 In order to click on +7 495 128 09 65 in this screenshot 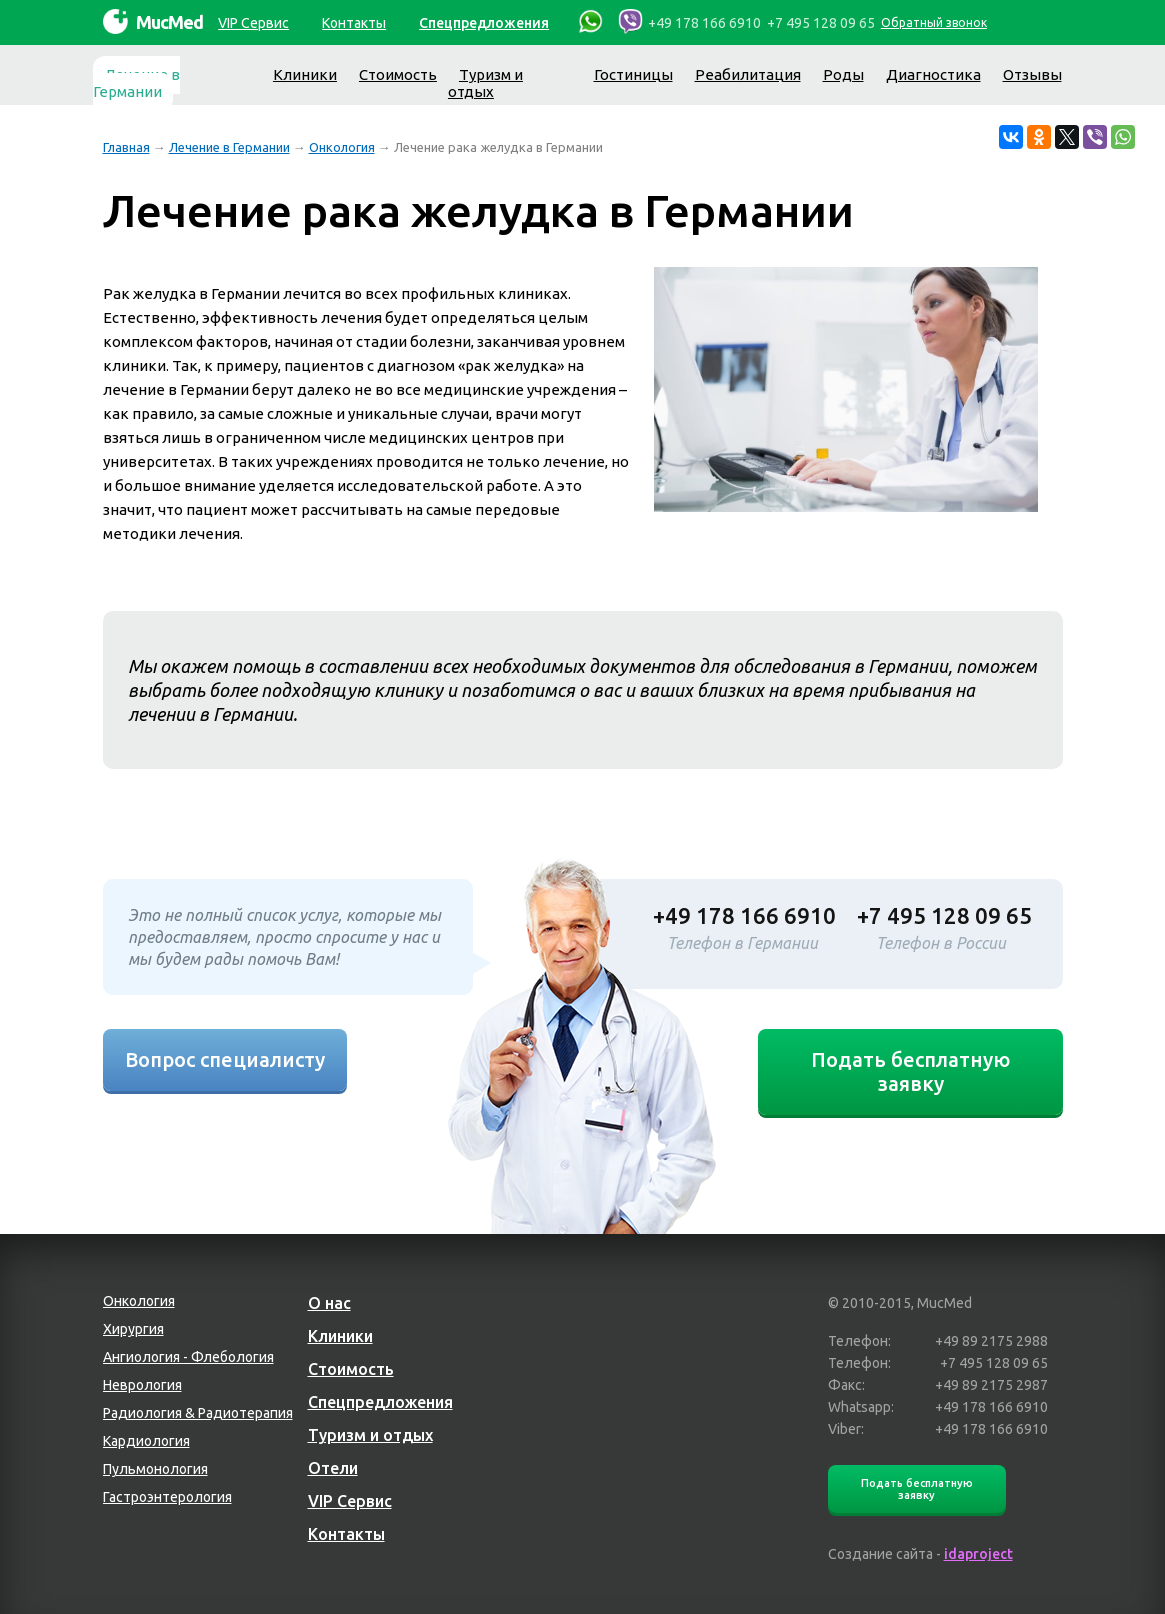, I will do `click(821, 23)`.